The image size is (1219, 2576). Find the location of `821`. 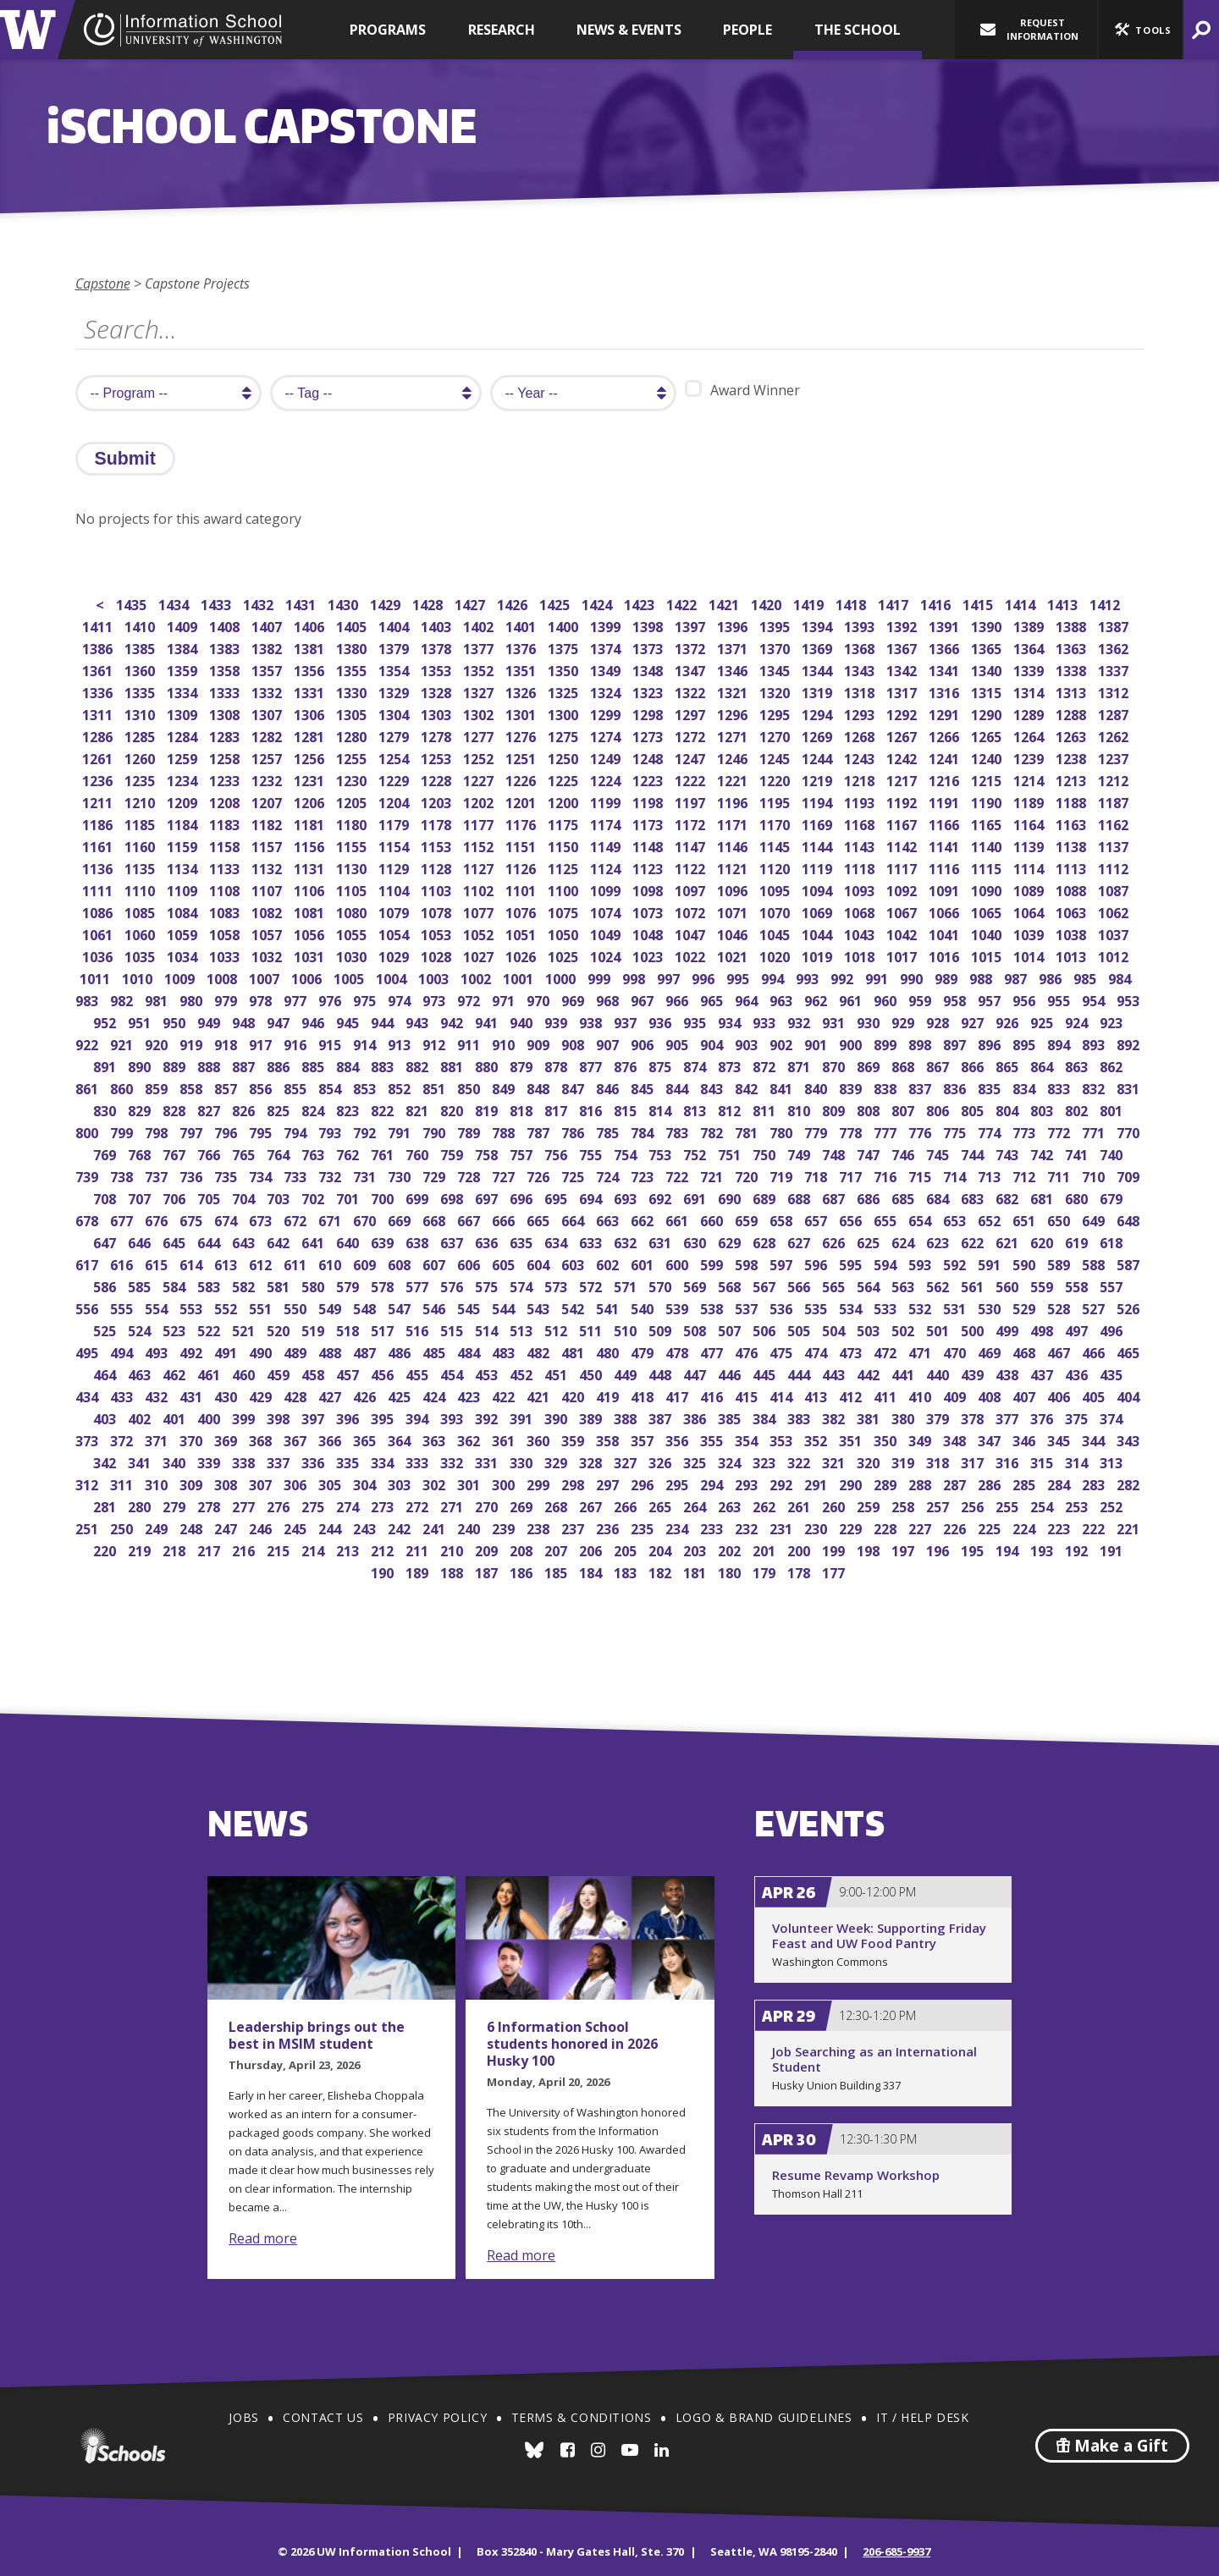

821 is located at coordinates (419, 1109).